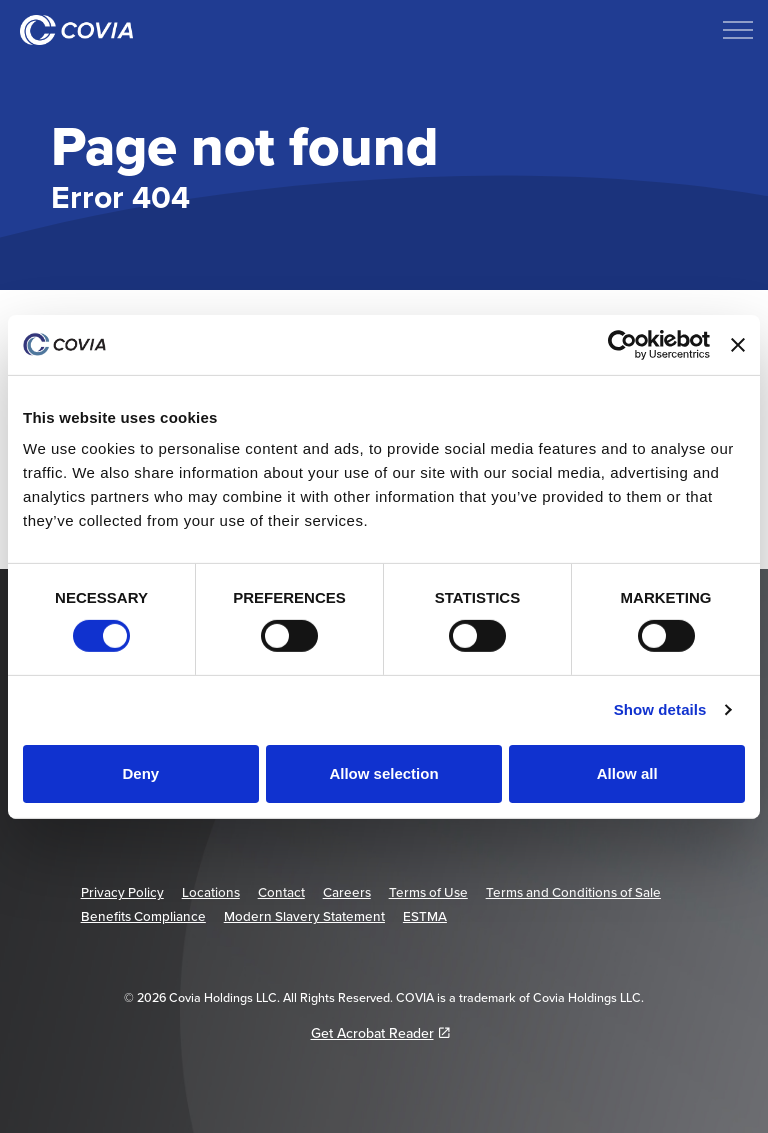  I want to click on Terms and Conditions of Sale, so click(573, 892).